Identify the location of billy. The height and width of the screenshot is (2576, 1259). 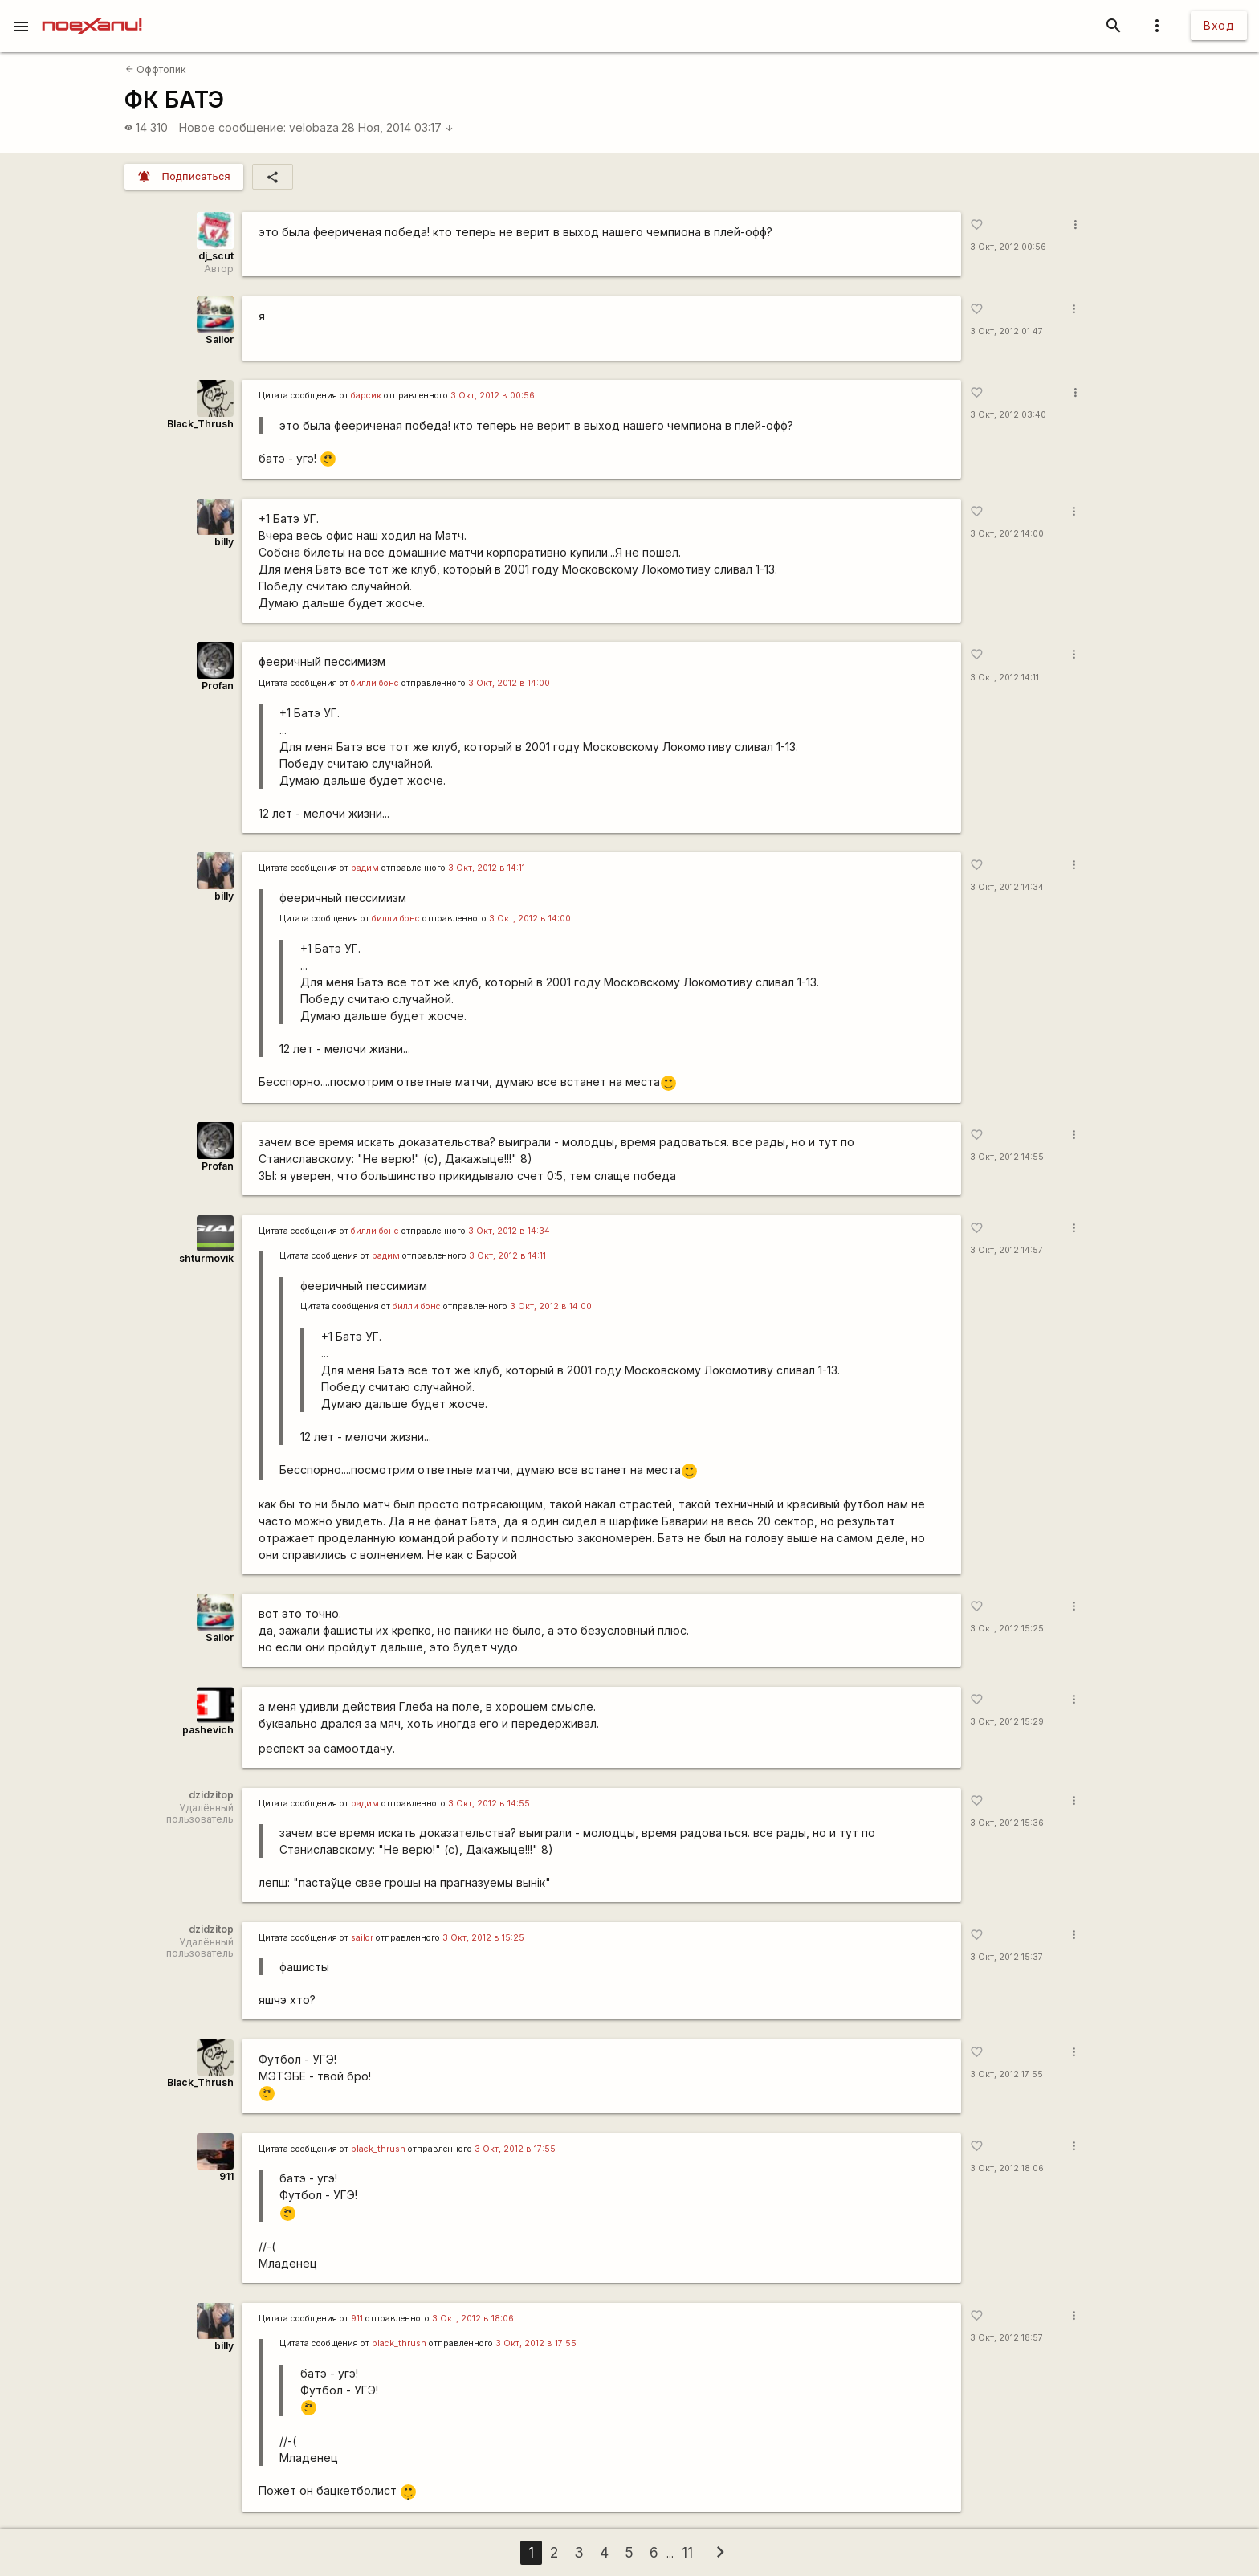
(224, 542).